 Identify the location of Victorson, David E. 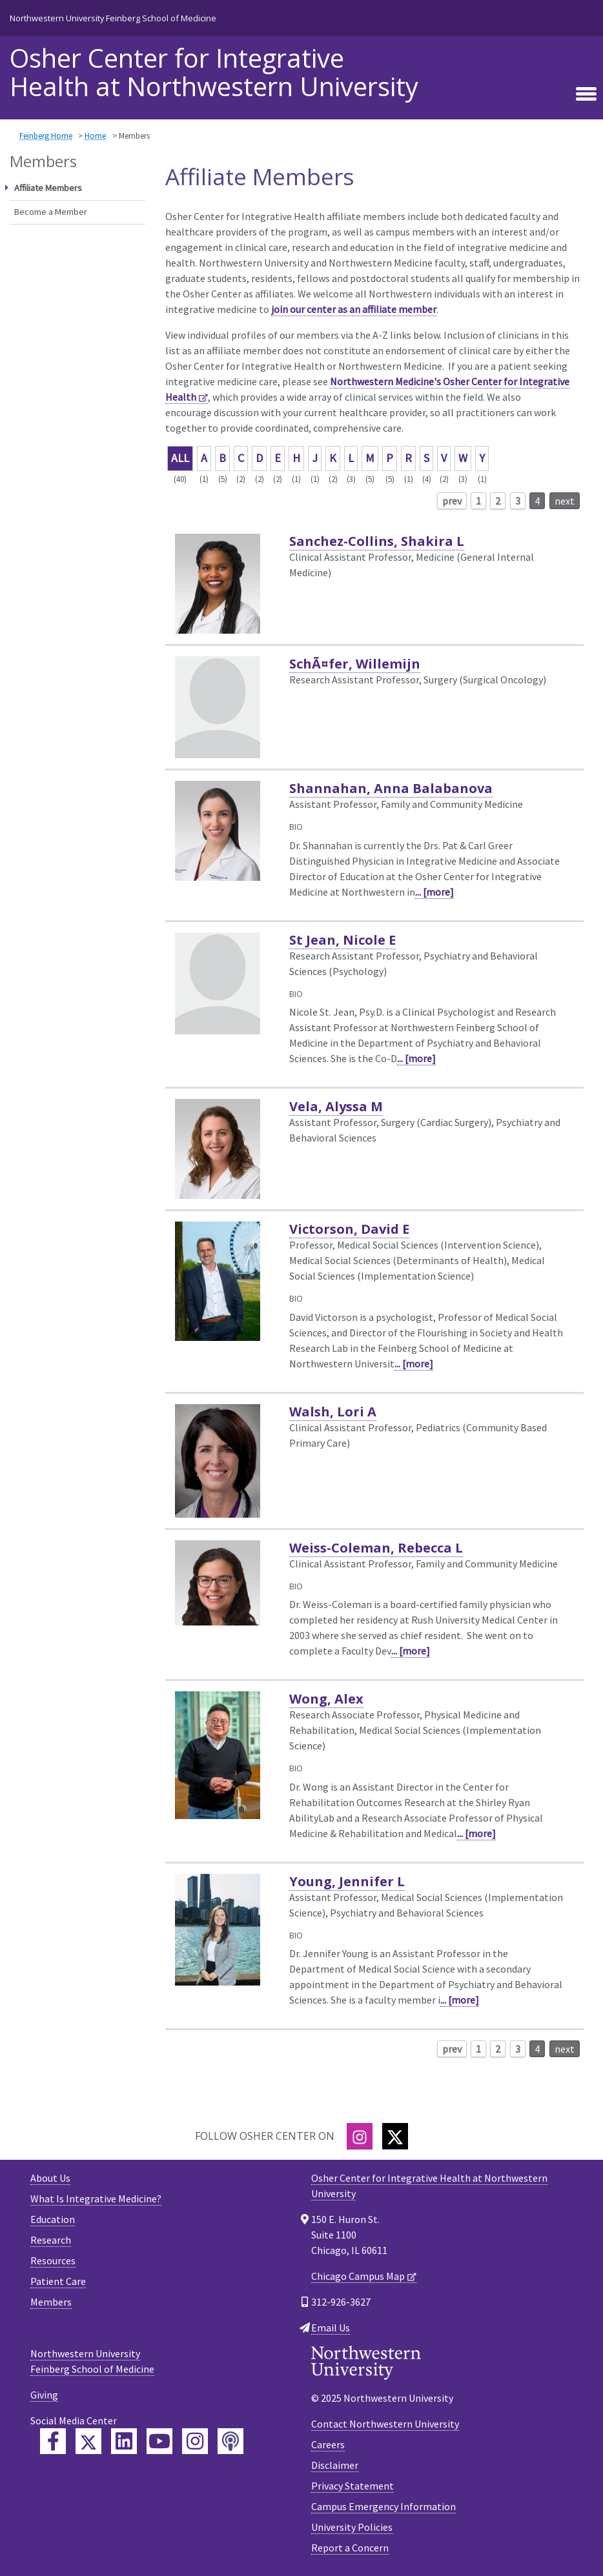
(349, 1229).